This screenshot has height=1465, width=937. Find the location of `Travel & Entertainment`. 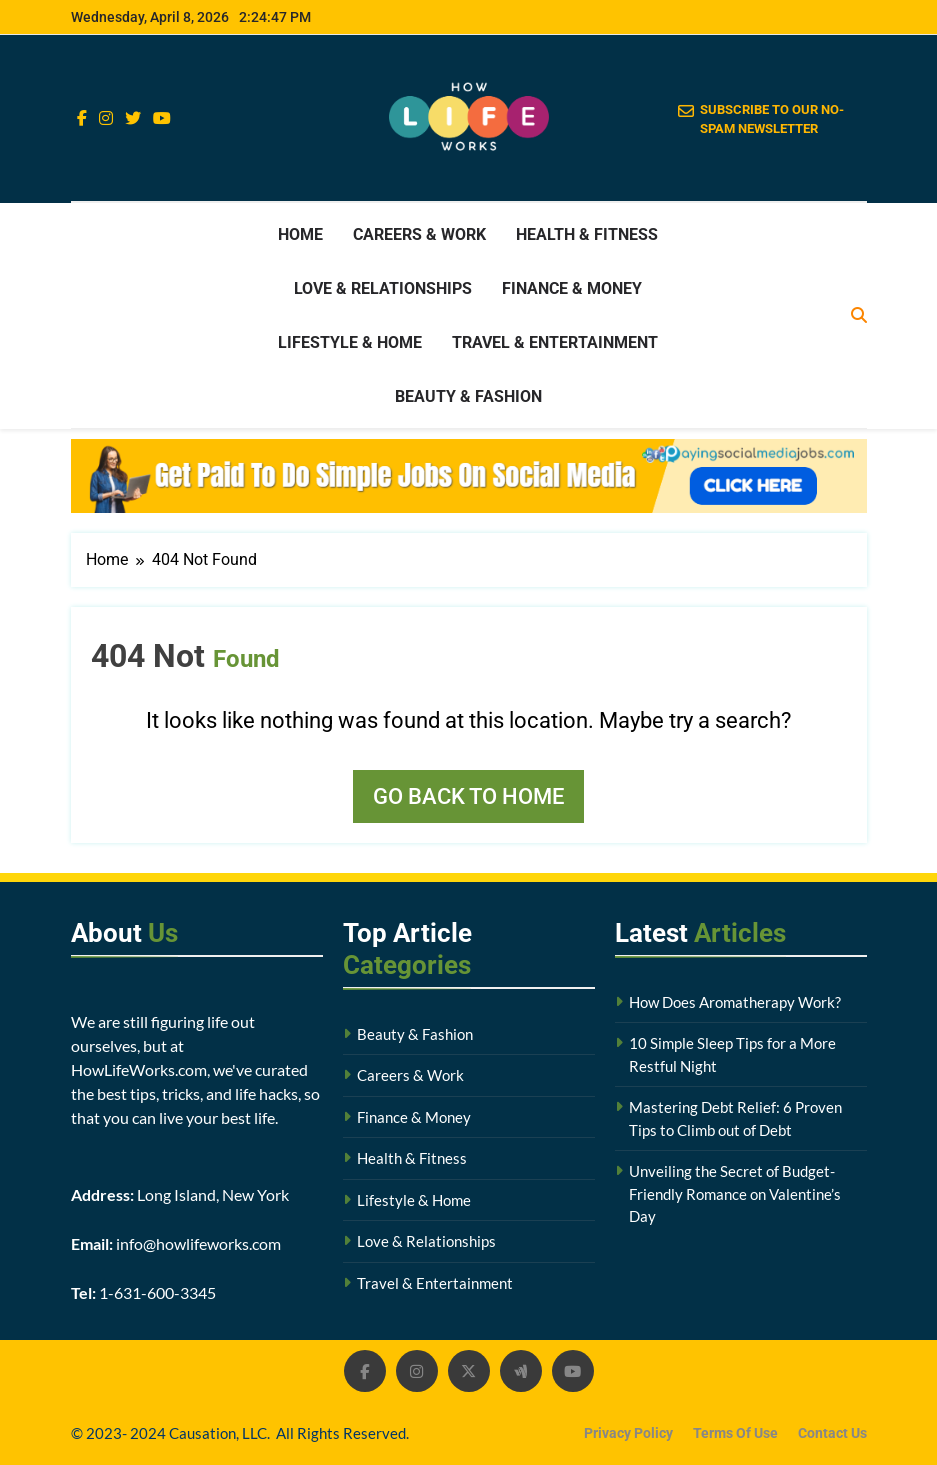

Travel & Entertainment is located at coordinates (555, 342).